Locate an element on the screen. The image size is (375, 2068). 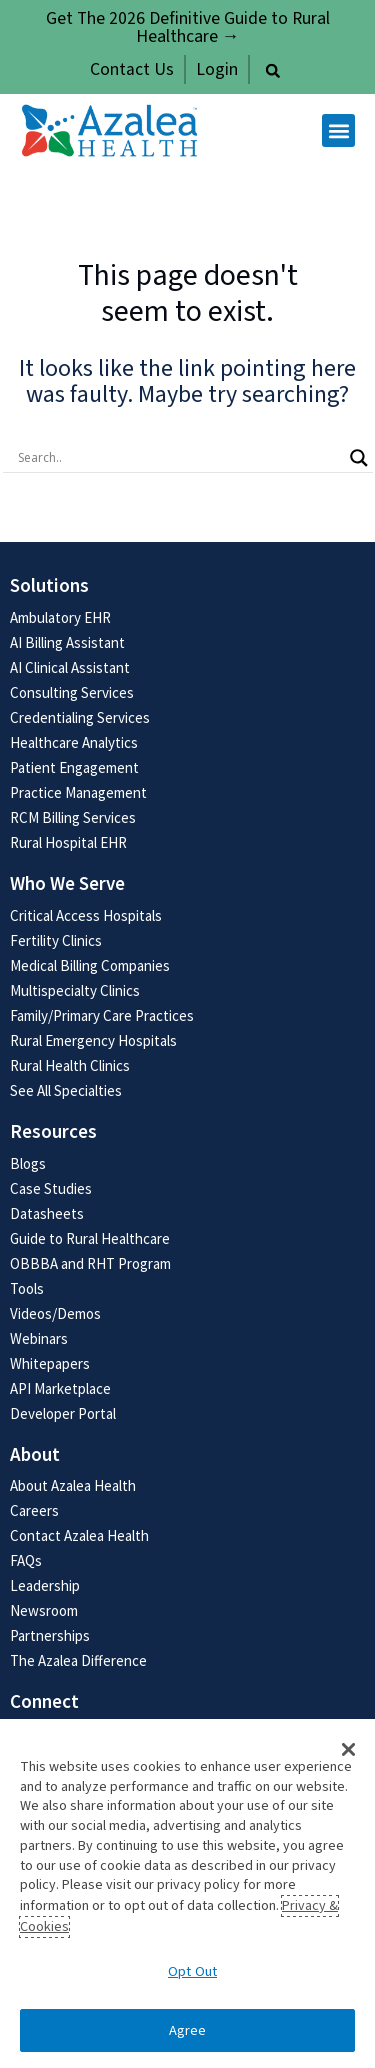
Newsroom is located at coordinates (44, 1610).